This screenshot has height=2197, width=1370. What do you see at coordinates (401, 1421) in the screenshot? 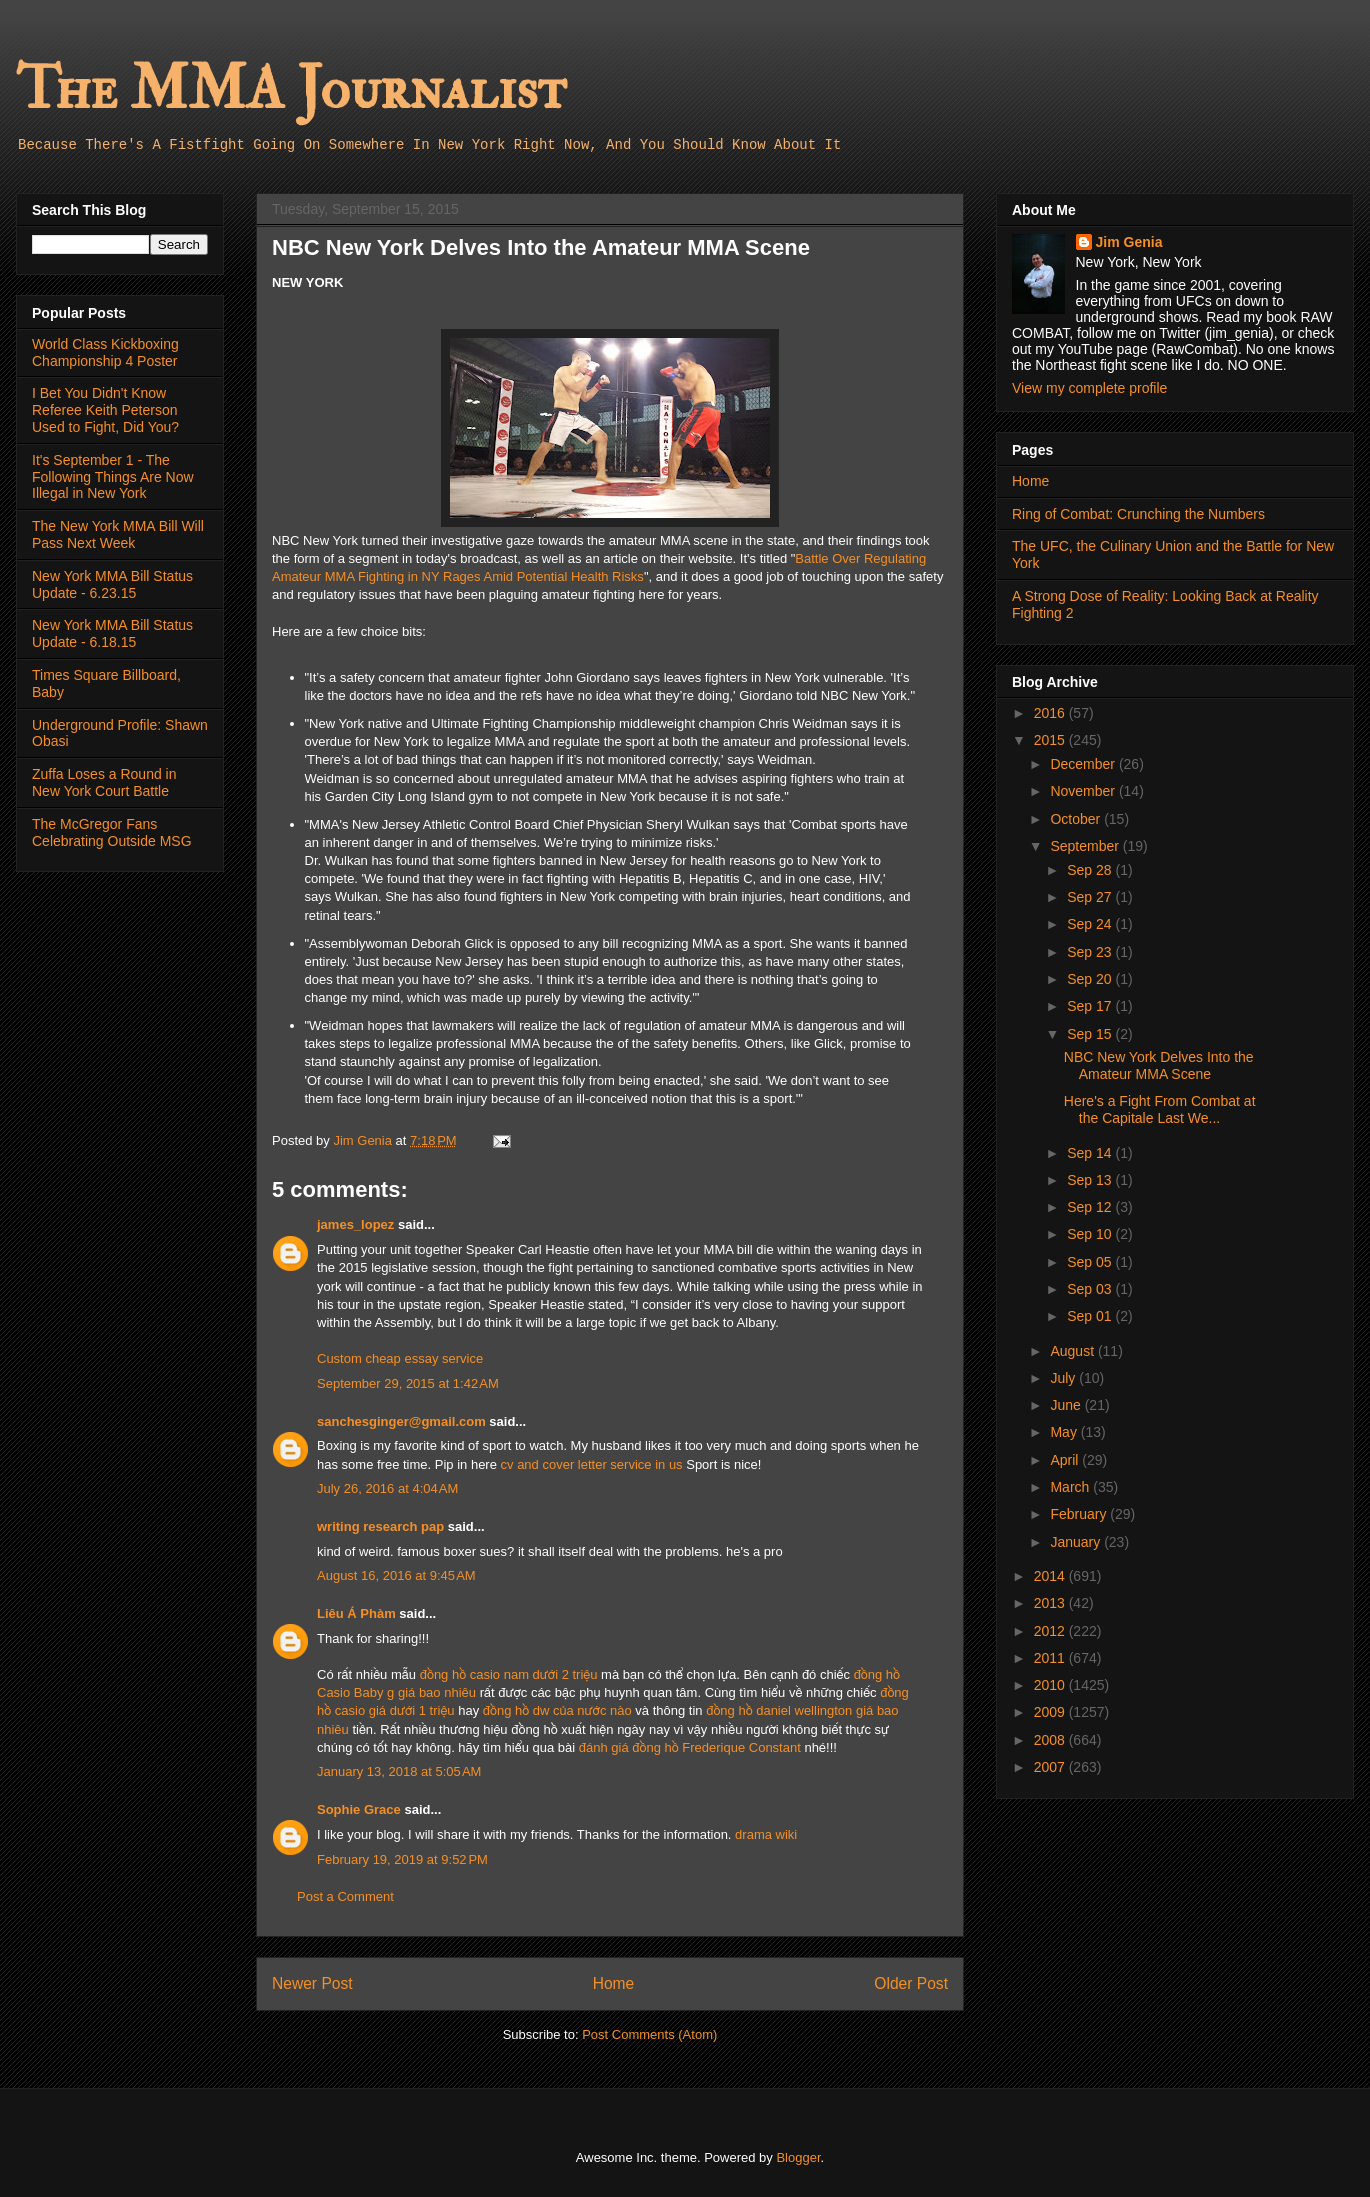
I see `sanchesginger@gmail.com` at bounding box center [401, 1421].